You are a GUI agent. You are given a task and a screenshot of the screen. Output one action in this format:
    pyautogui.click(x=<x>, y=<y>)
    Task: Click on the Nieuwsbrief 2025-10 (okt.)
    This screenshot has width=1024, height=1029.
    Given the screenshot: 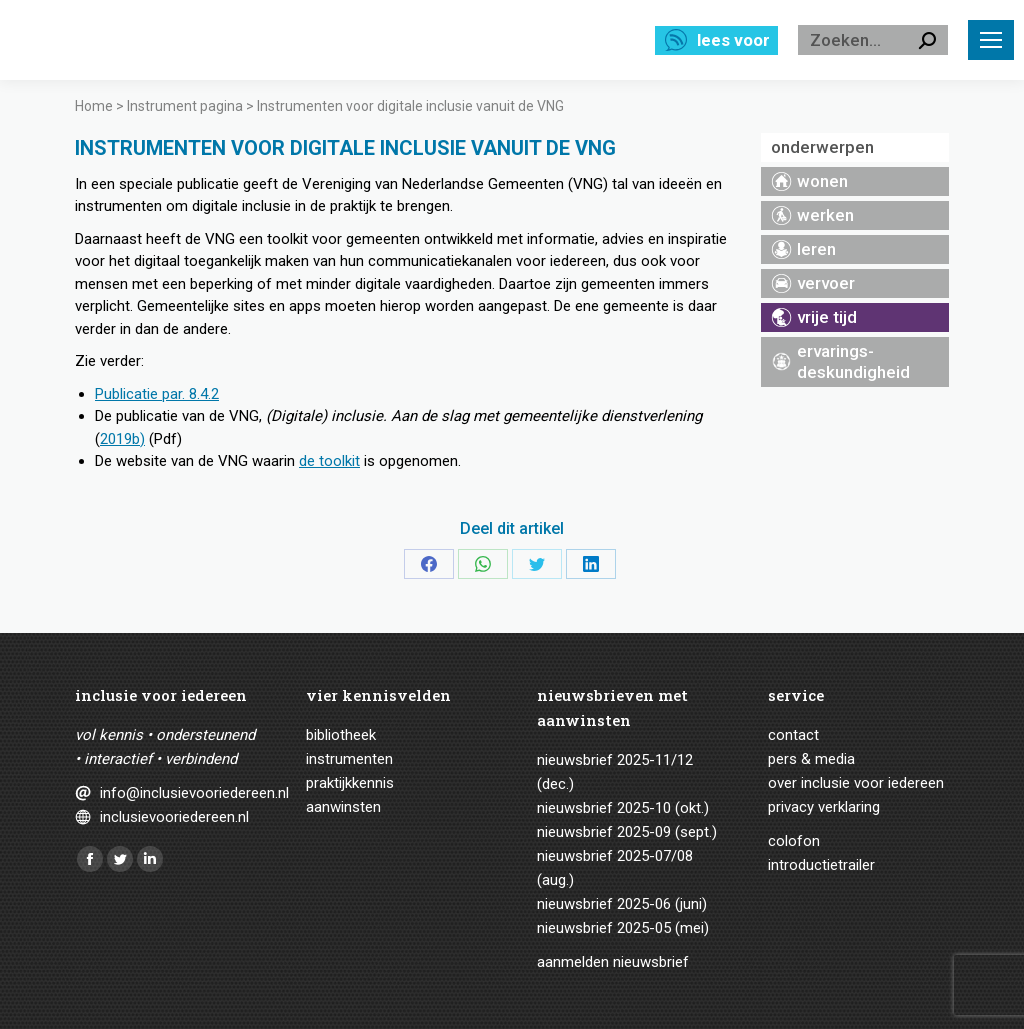 What is the action you would take?
    pyautogui.click(x=623, y=808)
    